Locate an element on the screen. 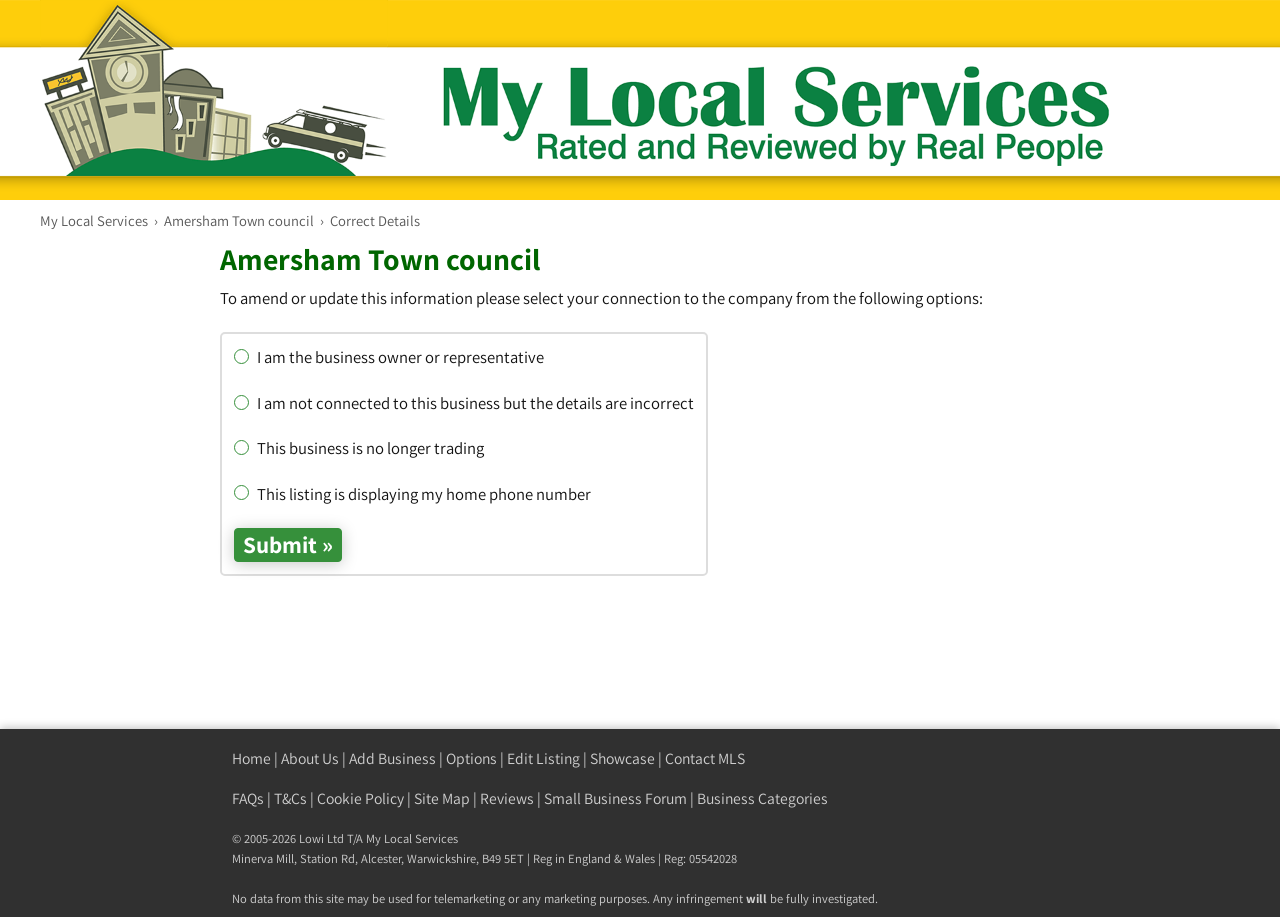 The image size is (1280, 917). Add Business is located at coordinates (392, 758).